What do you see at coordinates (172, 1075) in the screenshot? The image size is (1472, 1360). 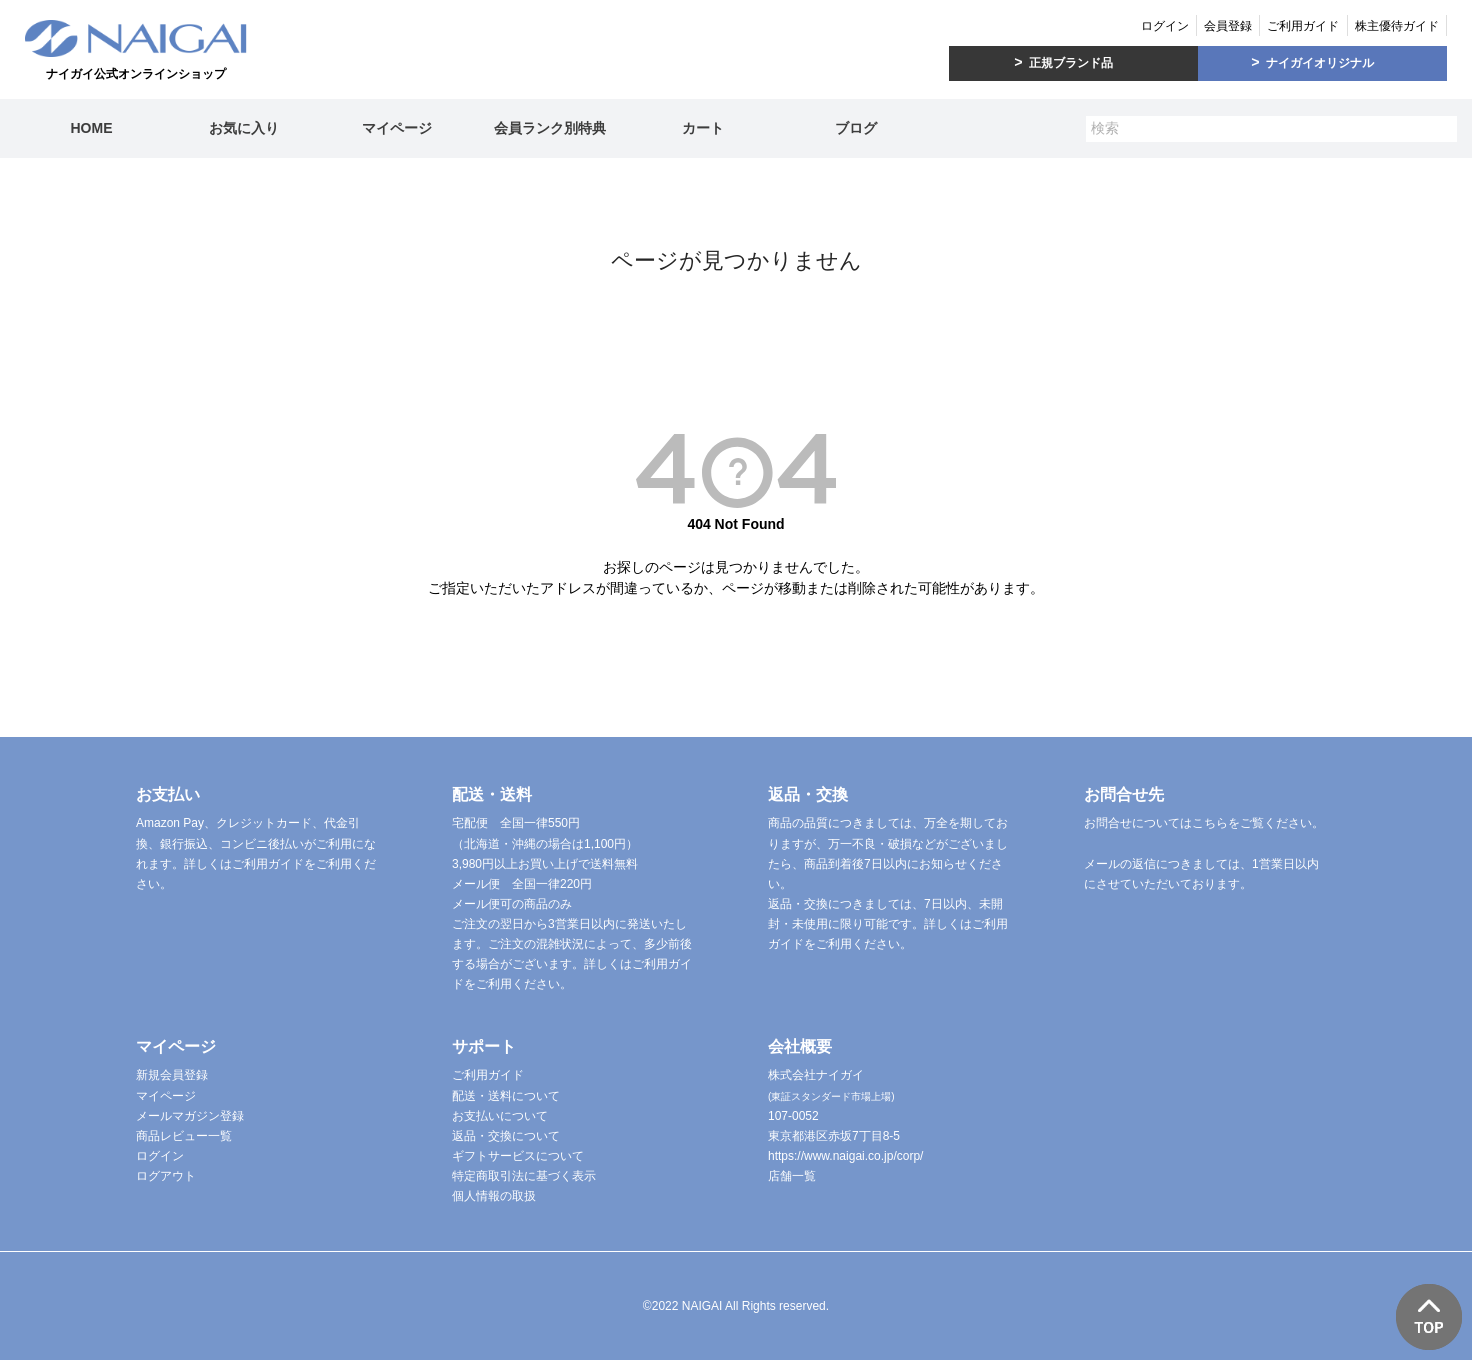 I see `新規会員登録` at bounding box center [172, 1075].